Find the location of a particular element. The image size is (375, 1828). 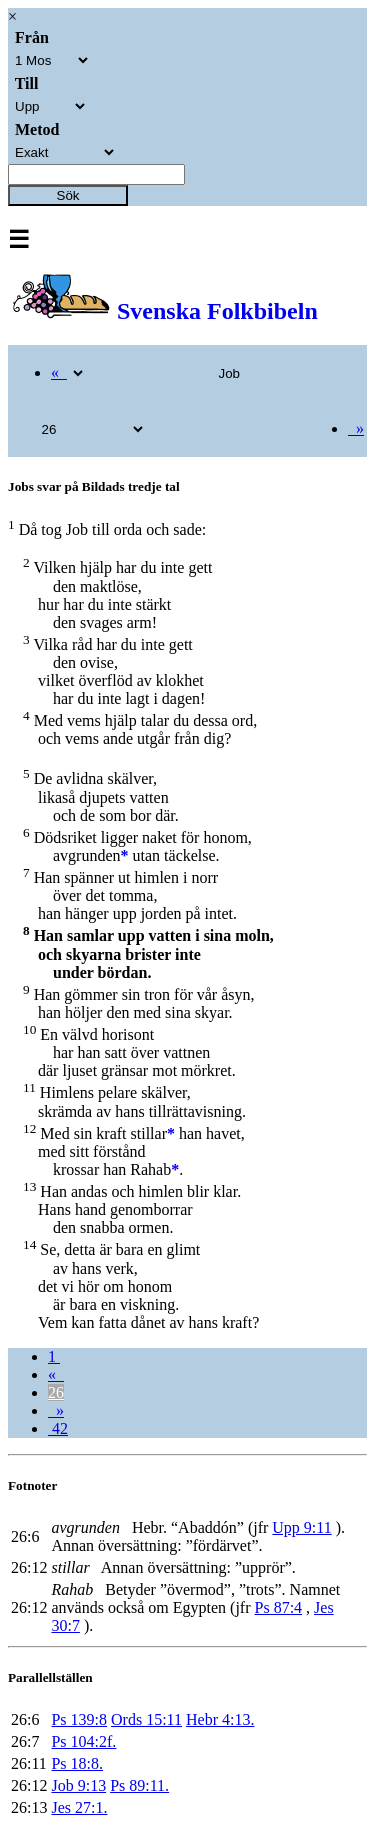

42 is located at coordinates (58, 1428).